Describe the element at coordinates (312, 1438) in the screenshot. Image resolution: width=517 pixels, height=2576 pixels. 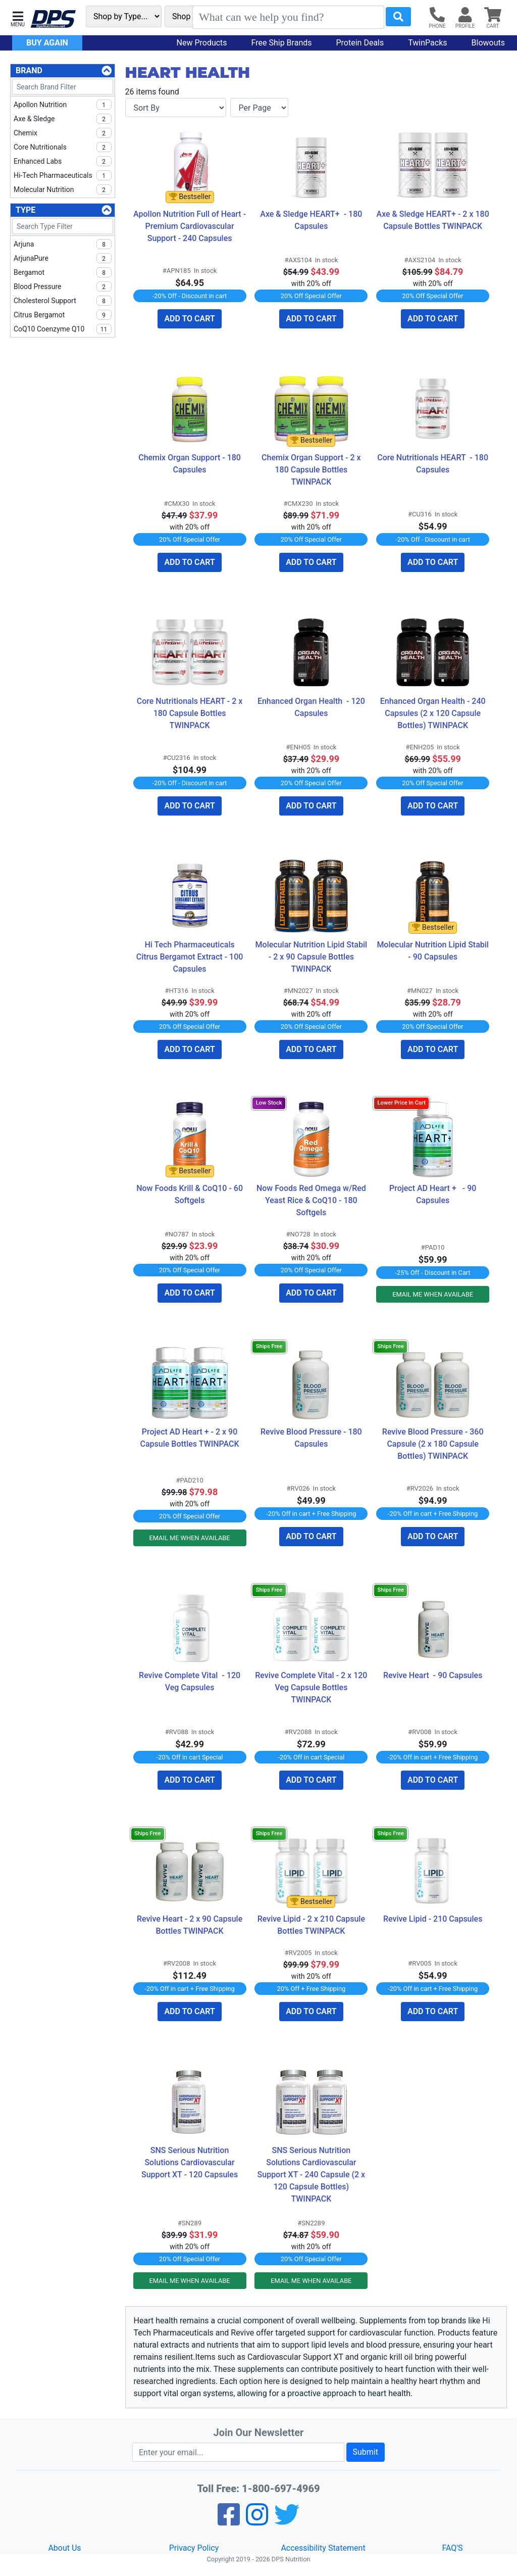
I see `Revive Blood Pressure - 180 Capsules` at that location.